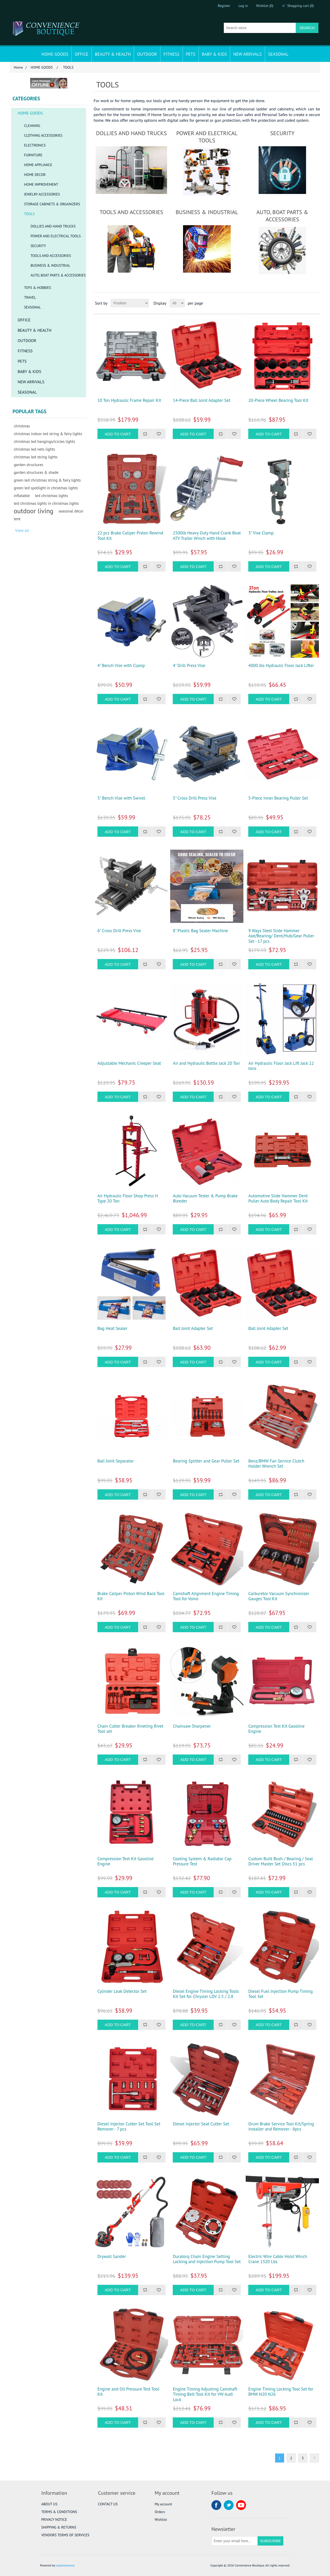 The width and height of the screenshot is (330, 2576). What do you see at coordinates (33, 155) in the screenshot?
I see `FURNITURE` at bounding box center [33, 155].